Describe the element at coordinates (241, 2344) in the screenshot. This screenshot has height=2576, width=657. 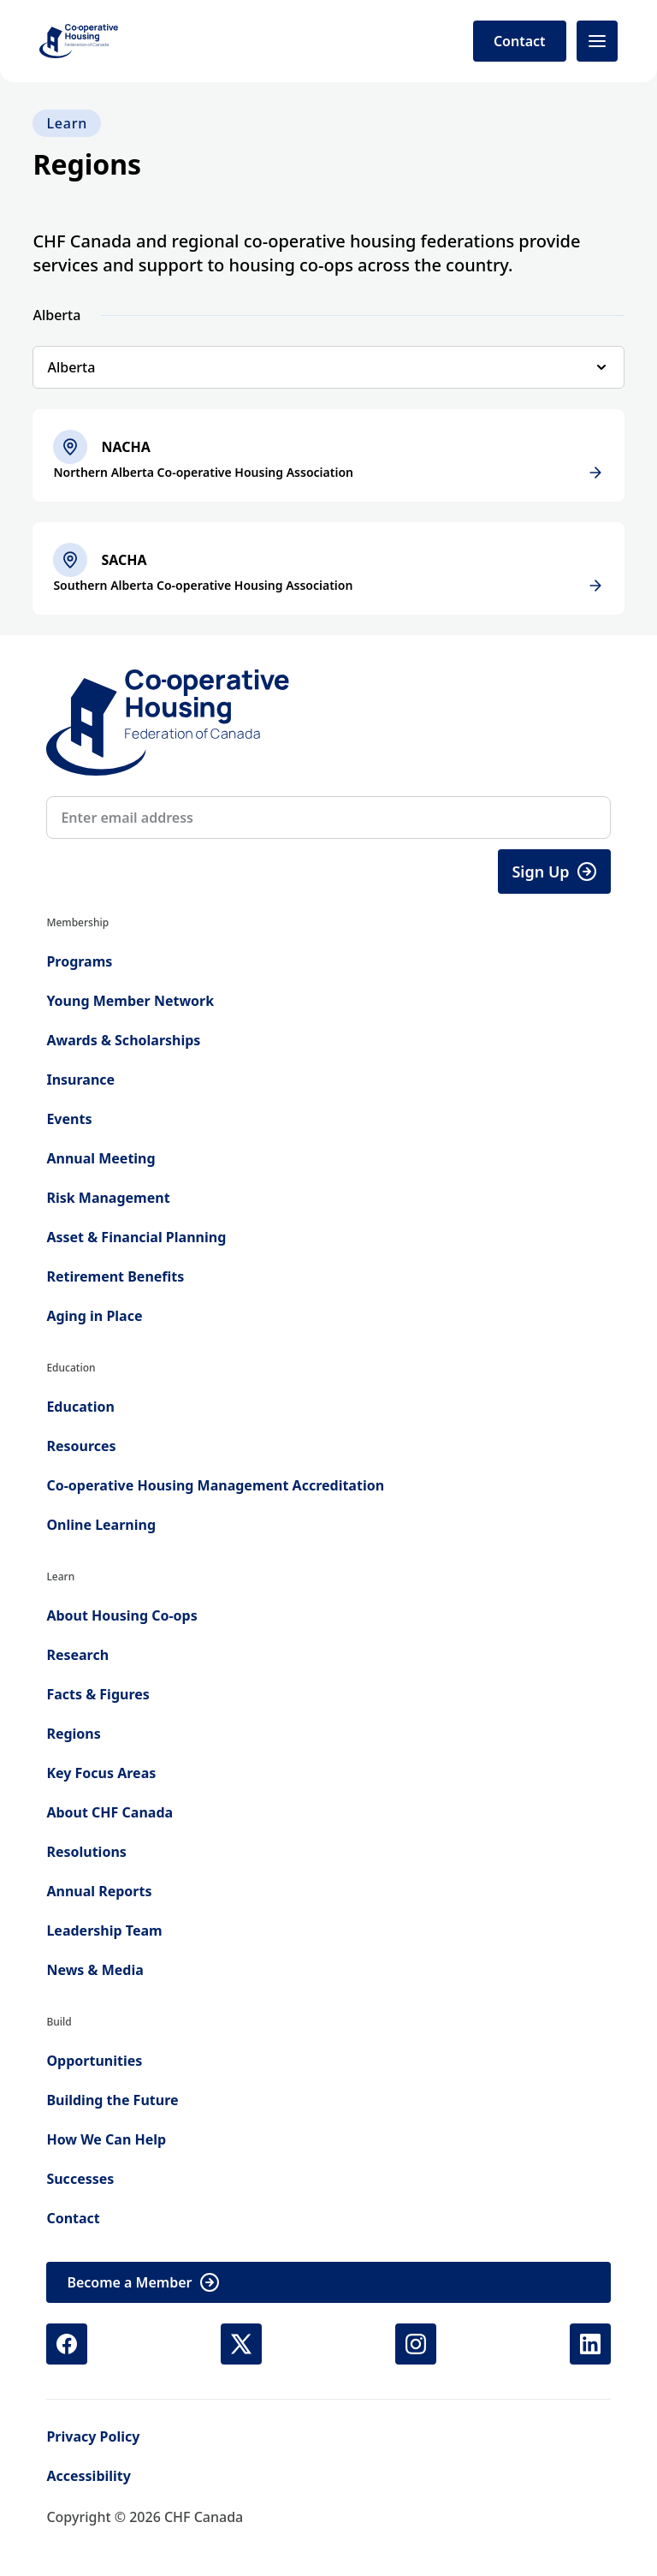
I see `[X (Twitter) (opens in new tab)]` at that location.